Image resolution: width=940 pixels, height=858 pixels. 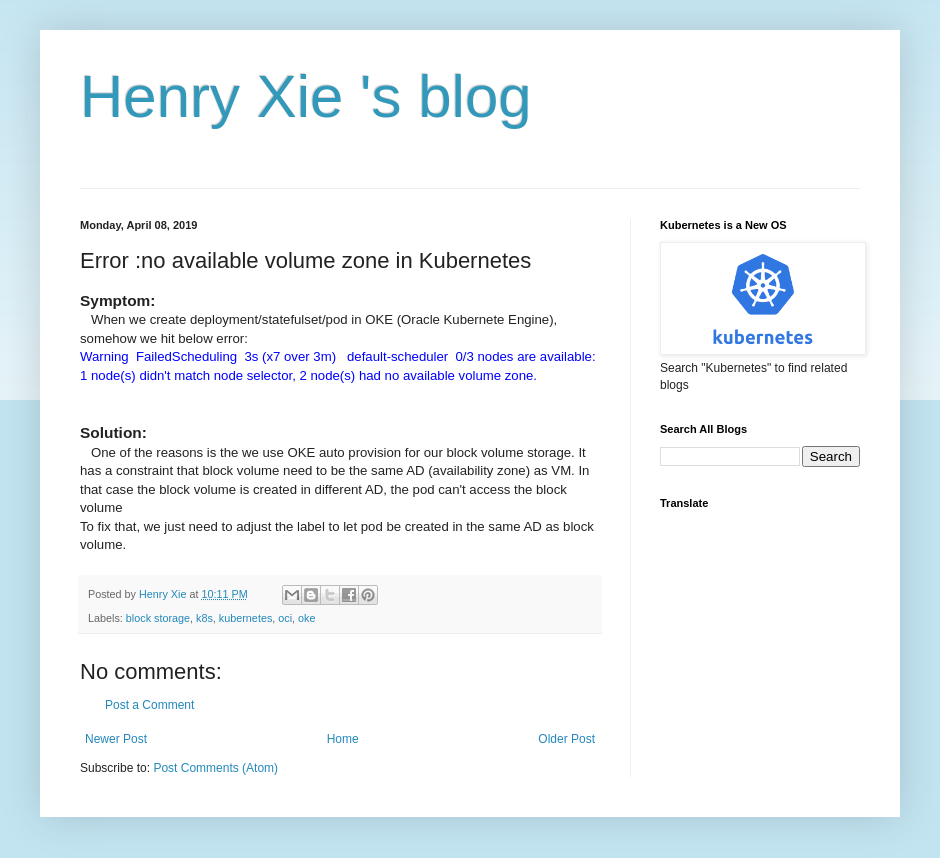 What do you see at coordinates (245, 618) in the screenshot?
I see `kubernetes` at bounding box center [245, 618].